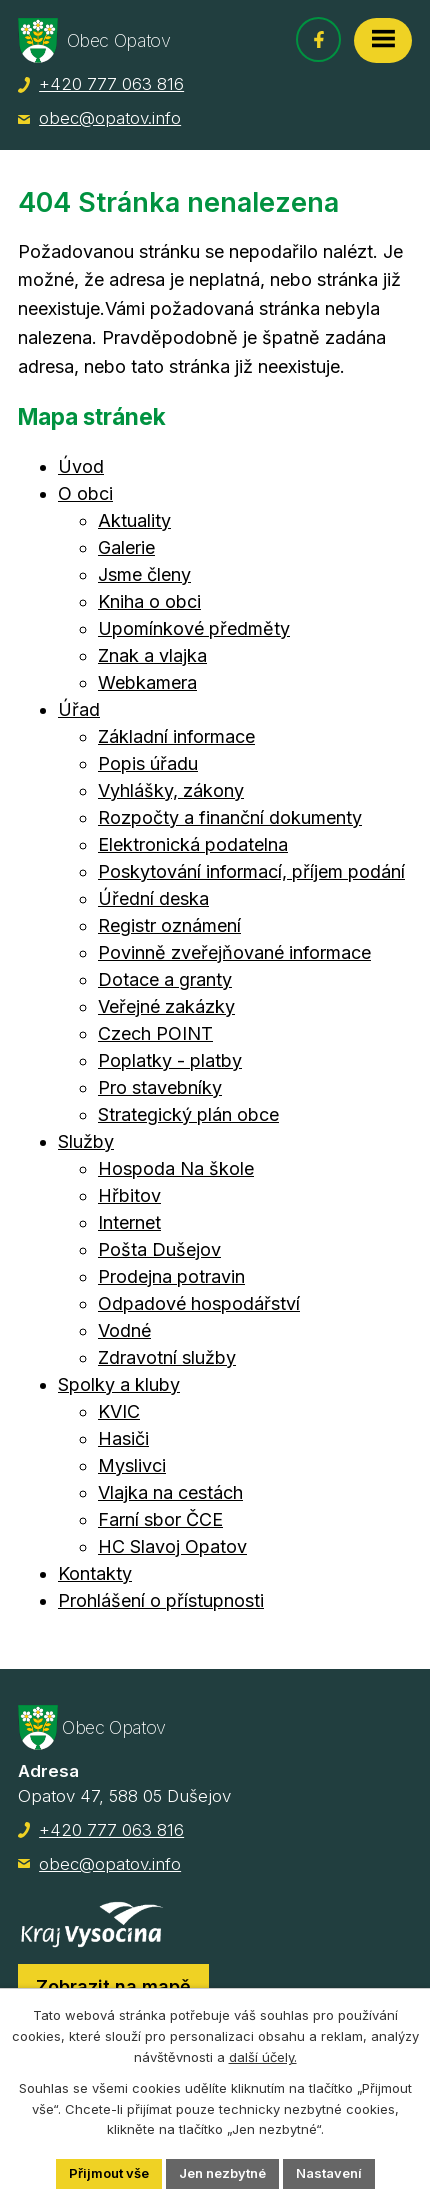 The image size is (430, 2204). Describe the element at coordinates (161, 1600) in the screenshot. I see `Prohlášení o přístupnosti` at that location.